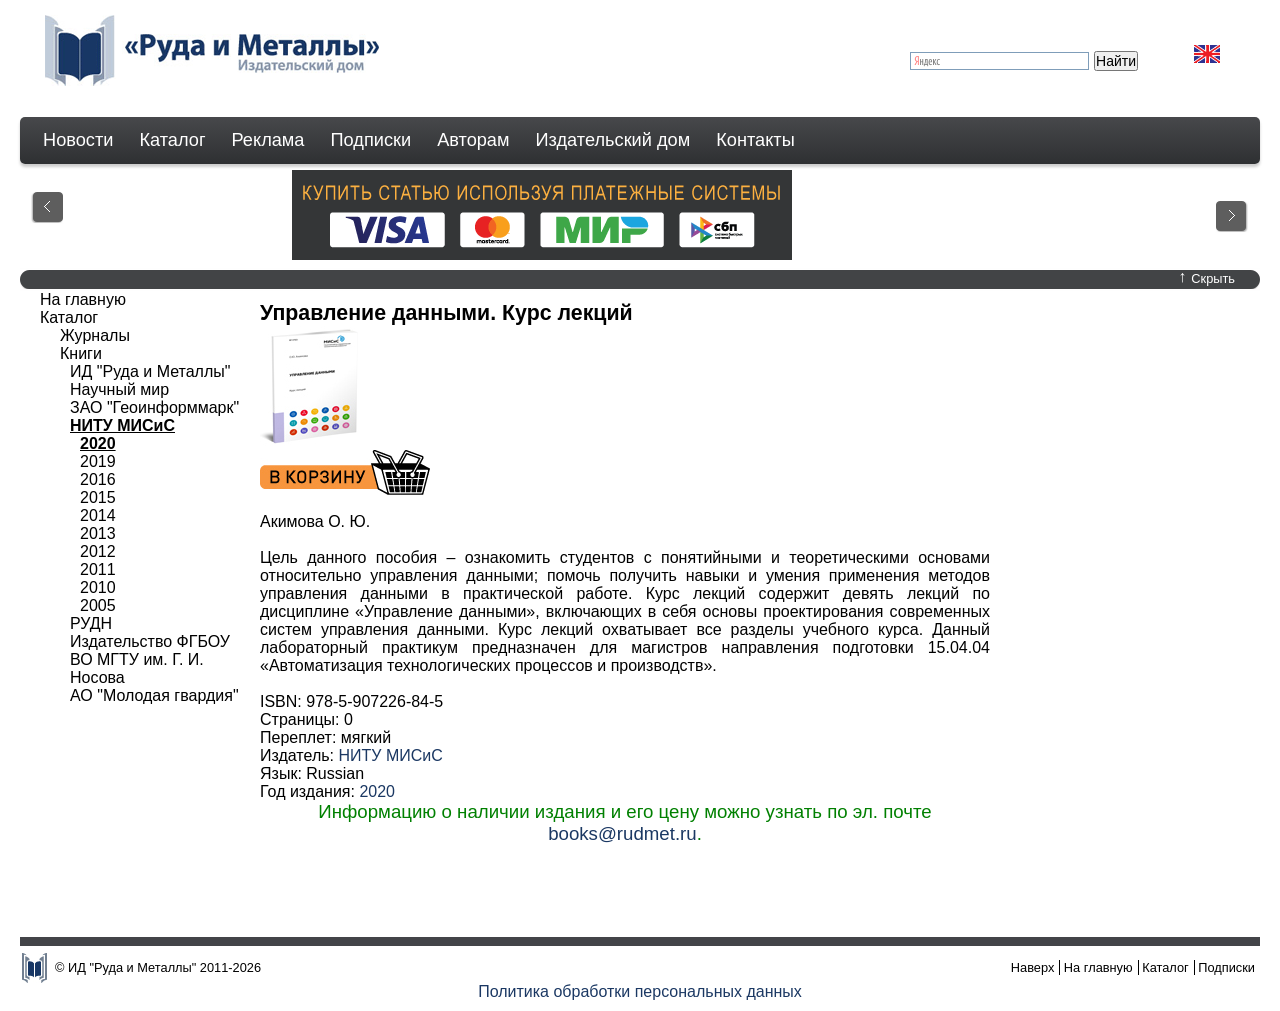  What do you see at coordinates (640, 991) in the screenshot?
I see `Политика обработки персональных данных` at bounding box center [640, 991].